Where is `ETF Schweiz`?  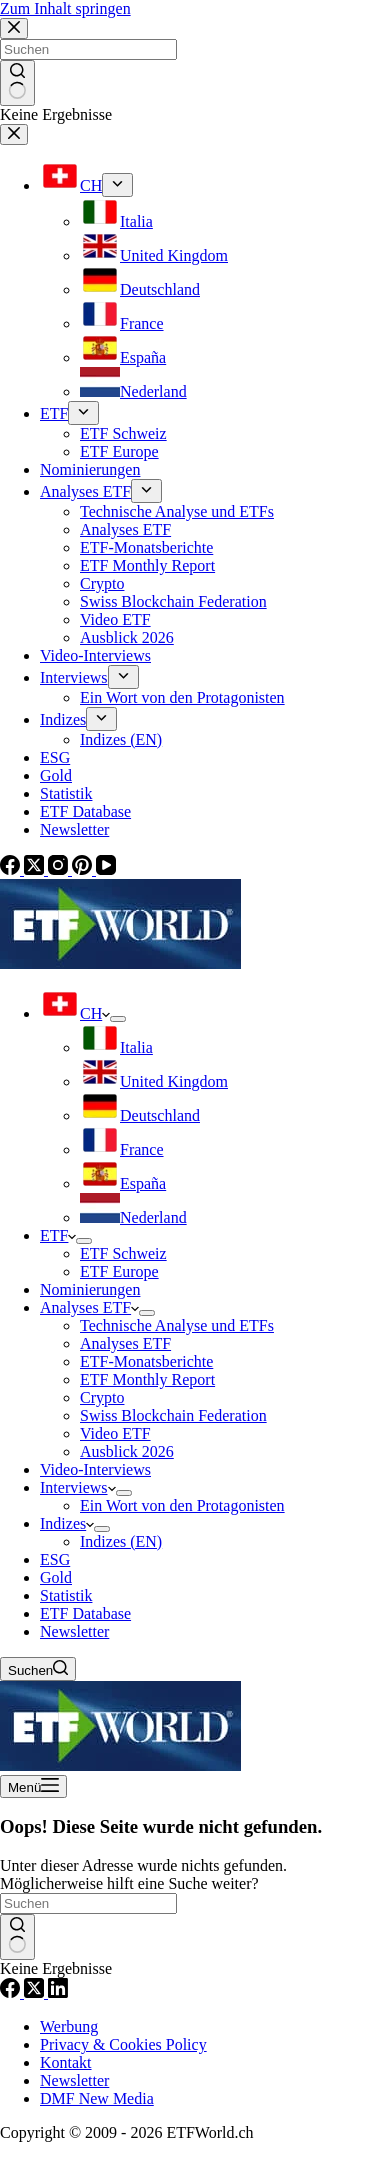
ETF Schweiz is located at coordinates (123, 1253).